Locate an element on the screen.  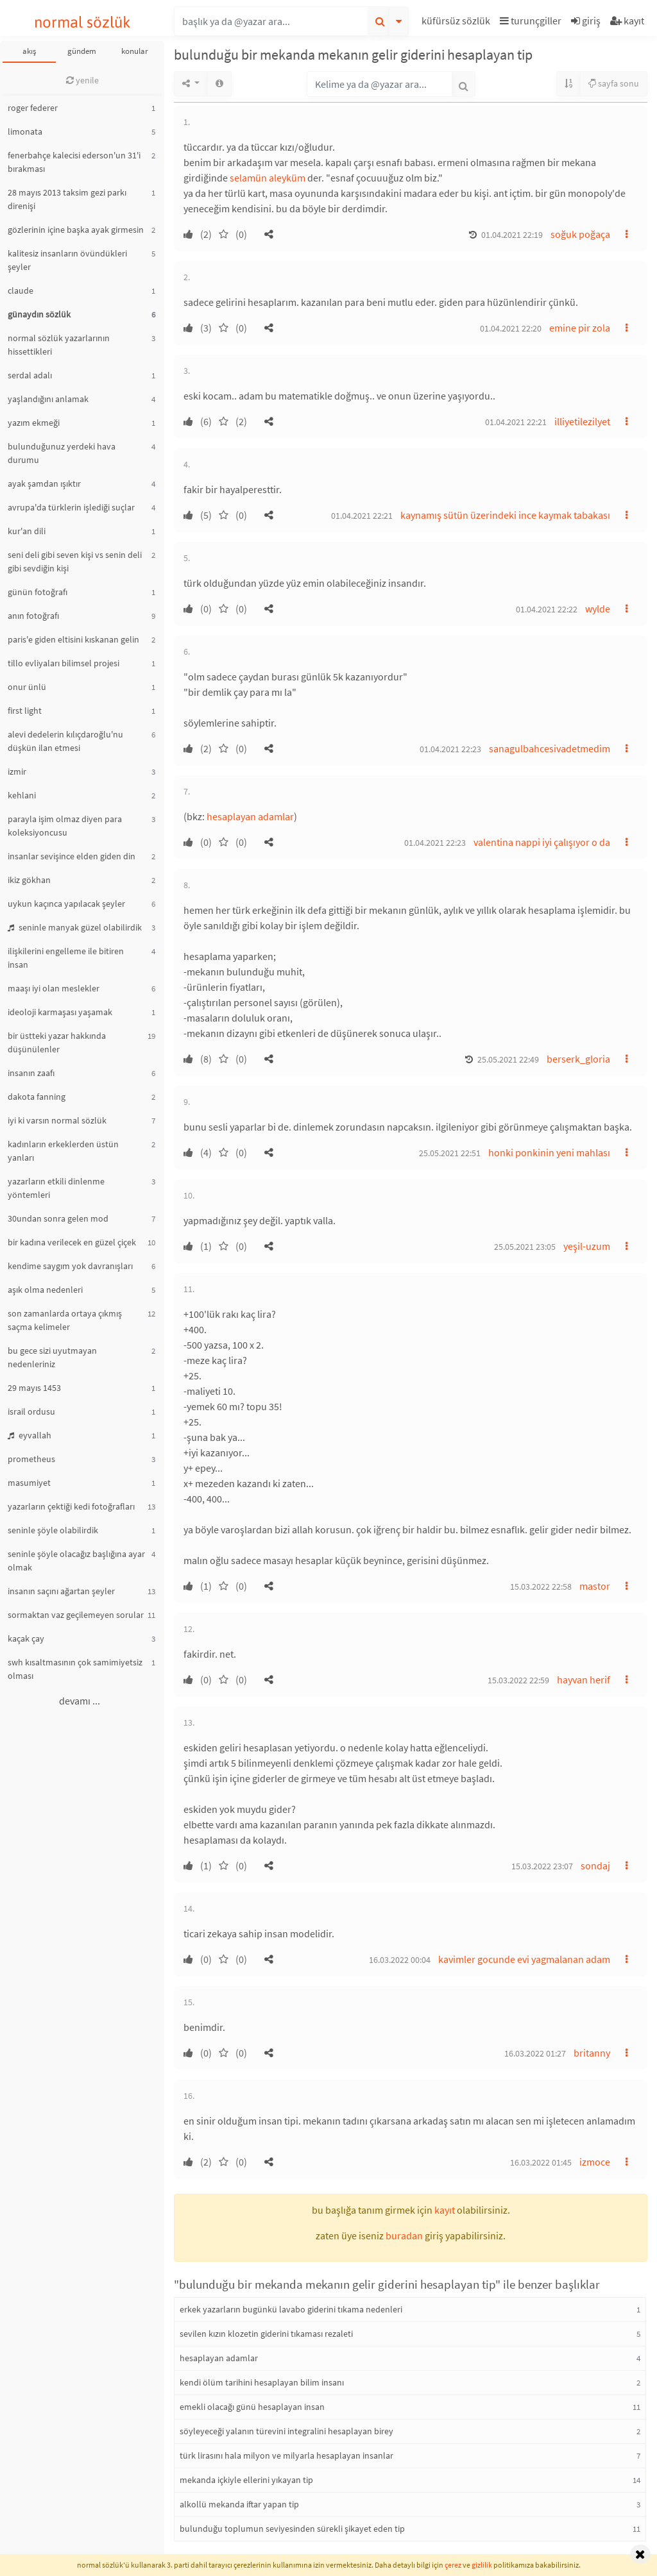
kayıt [button] is located at coordinates (444, 2209).